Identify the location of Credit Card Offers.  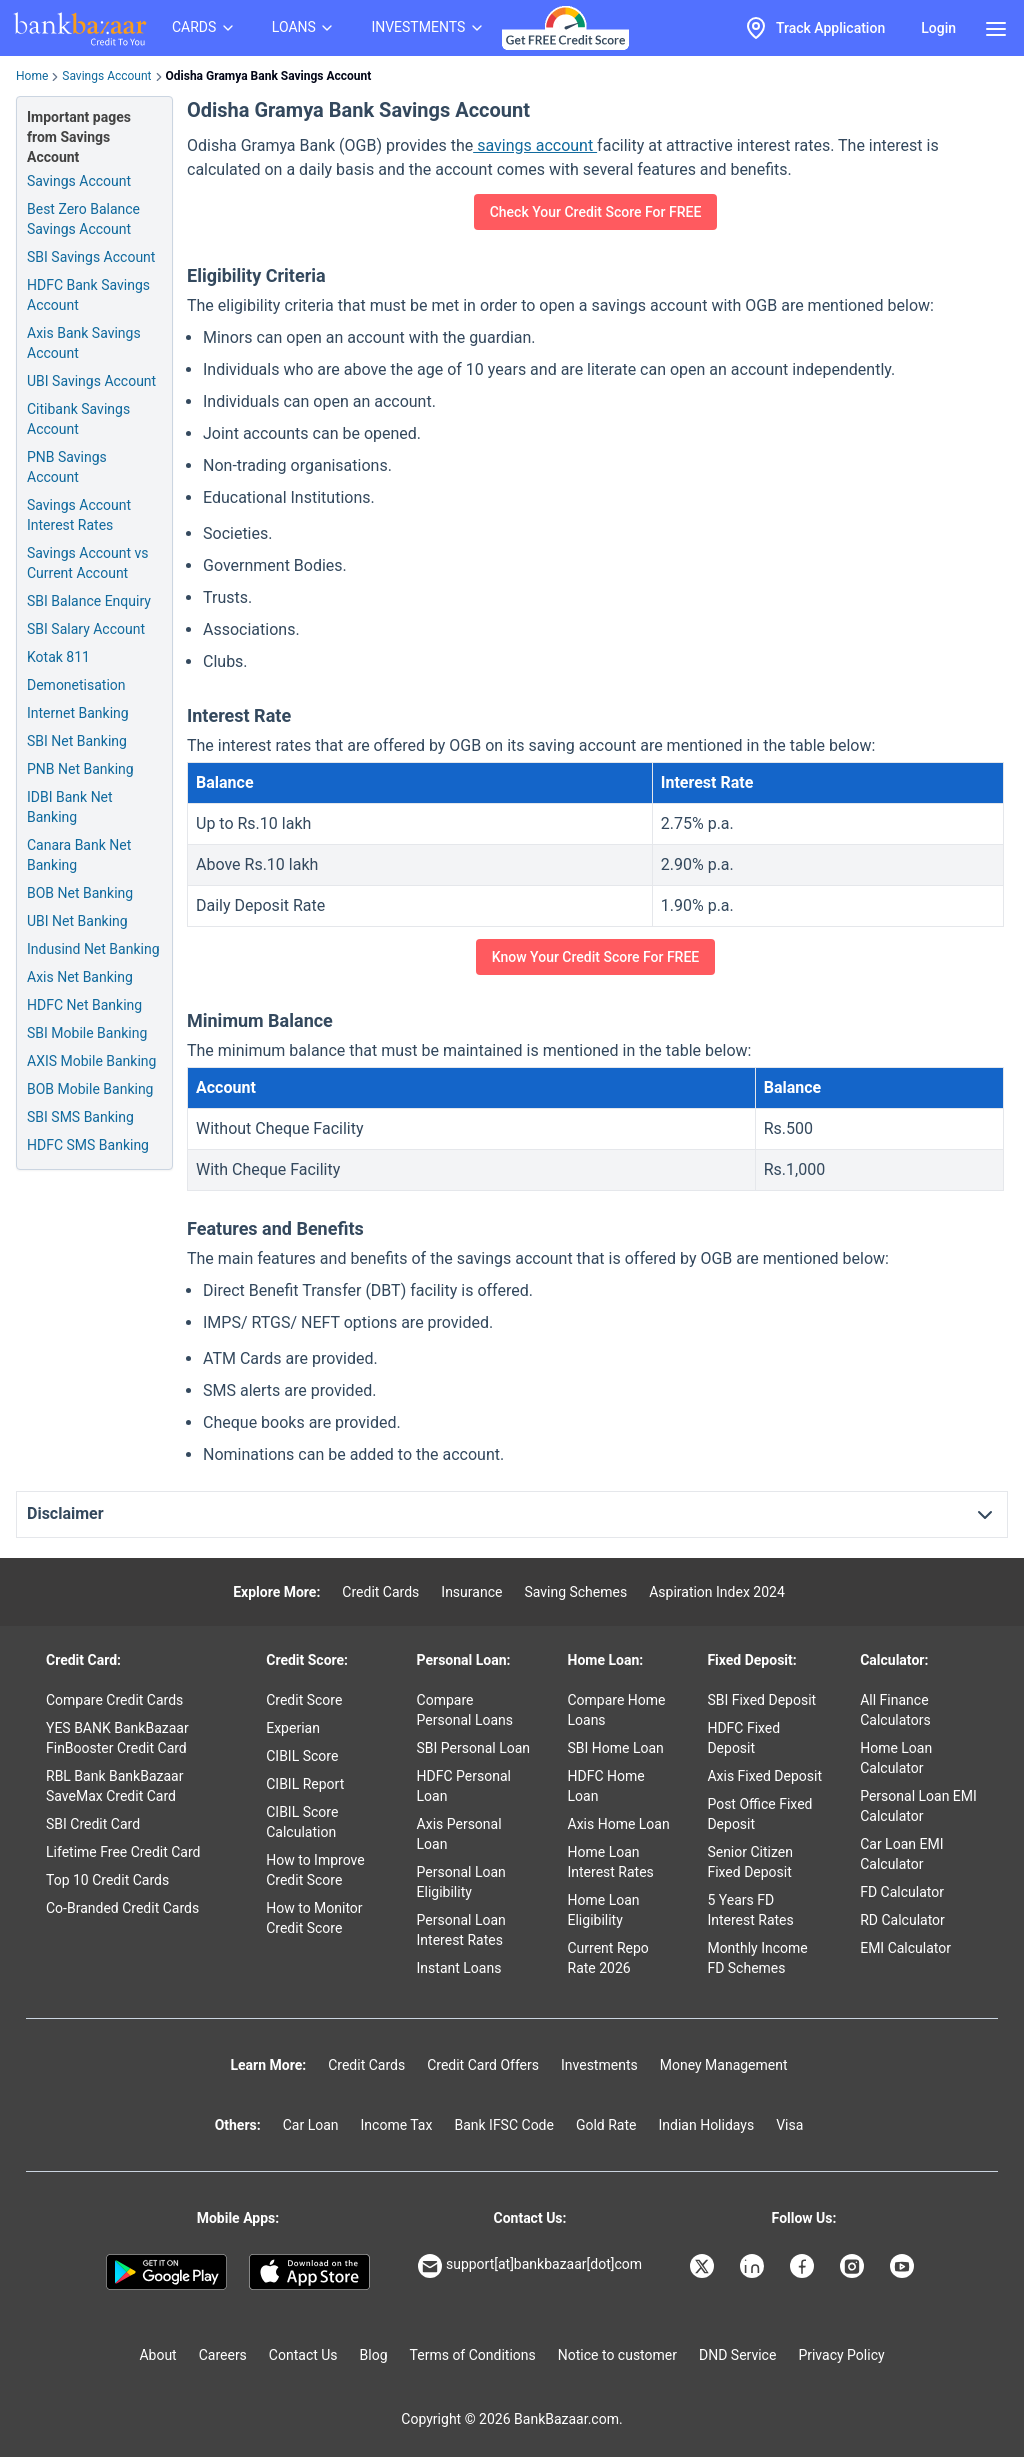
(483, 2065).